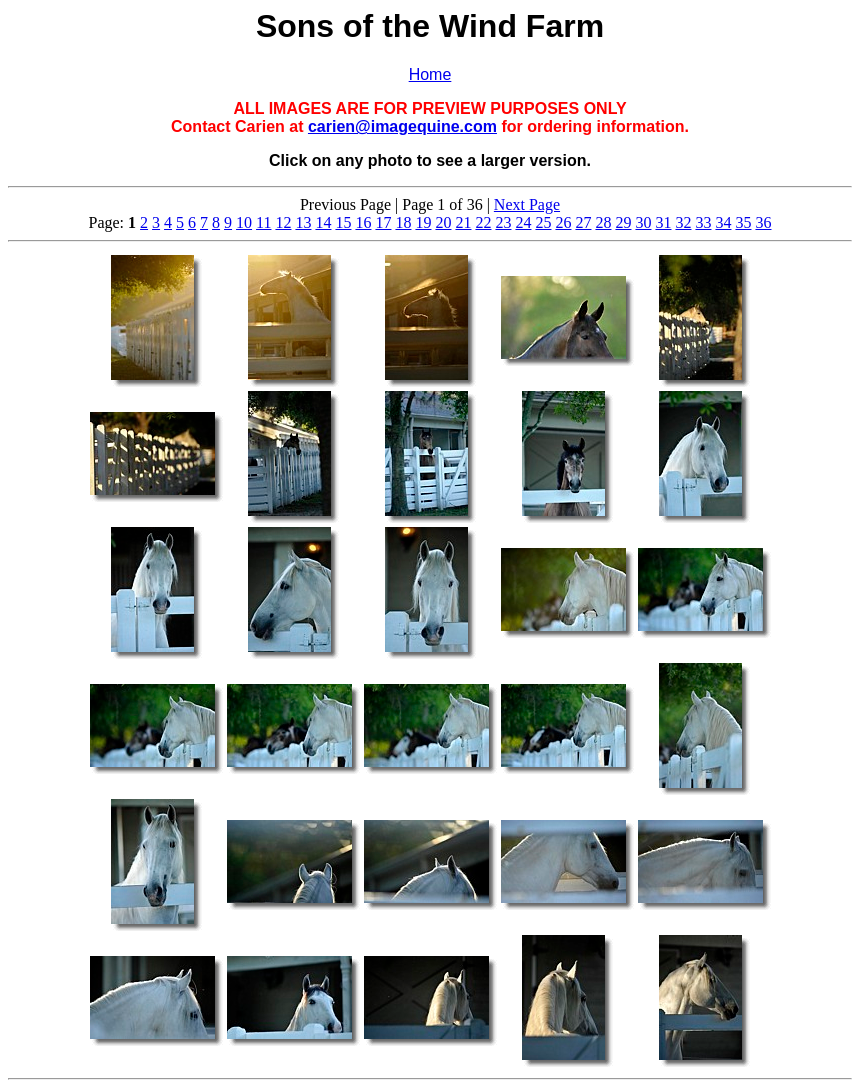 The width and height of the screenshot is (860, 1088). Describe the element at coordinates (443, 222) in the screenshot. I see `20` at that location.